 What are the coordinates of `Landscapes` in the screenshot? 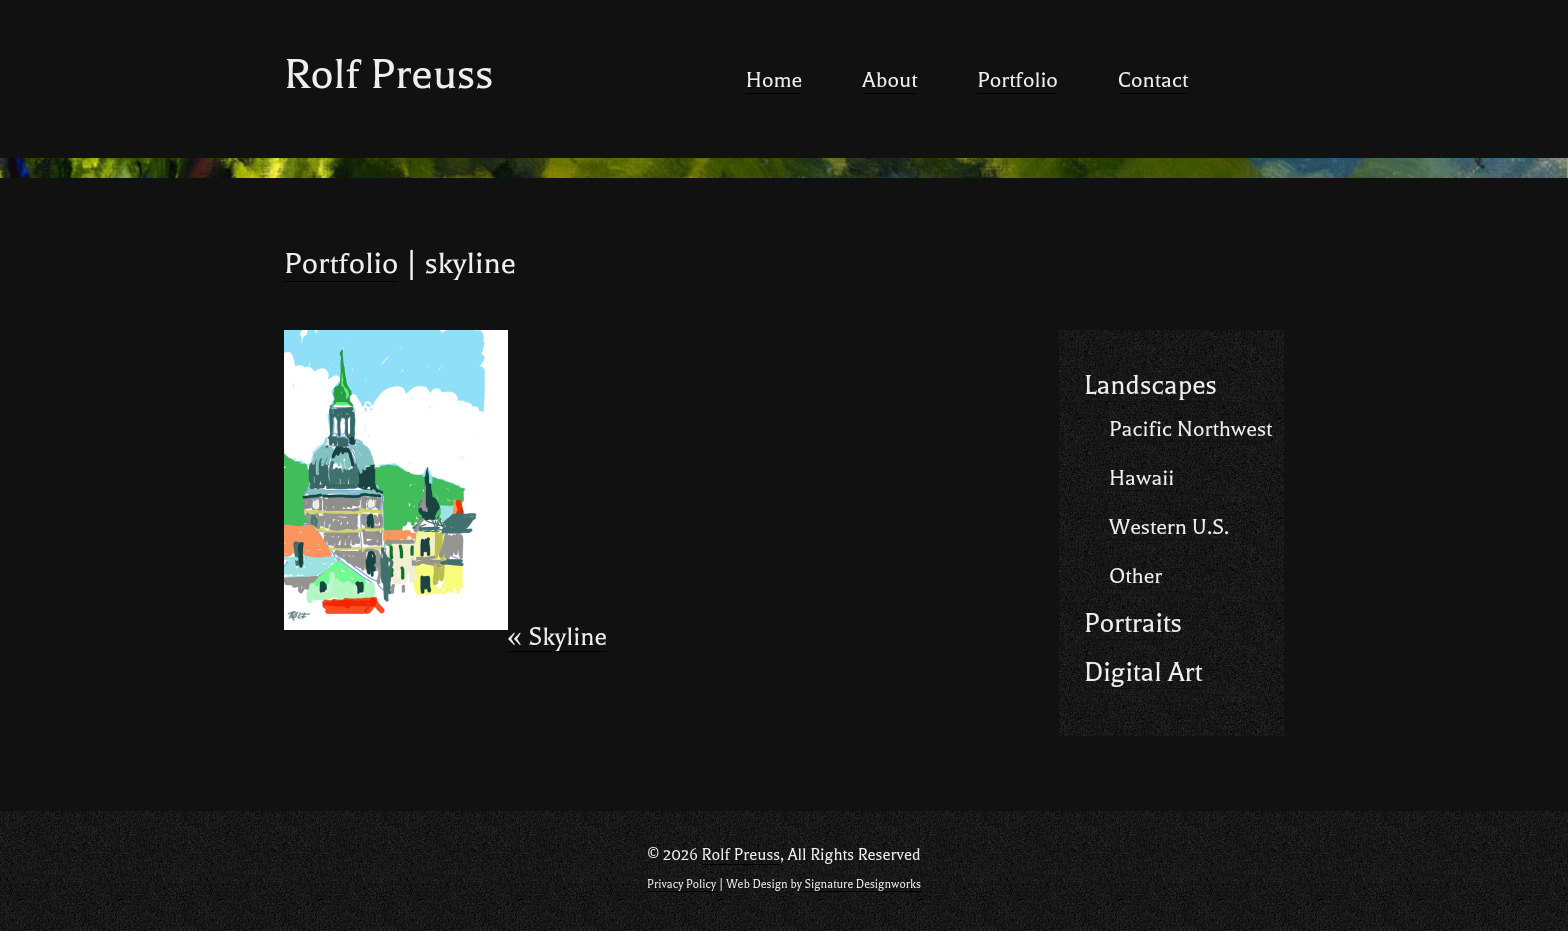 It's located at (1150, 385).